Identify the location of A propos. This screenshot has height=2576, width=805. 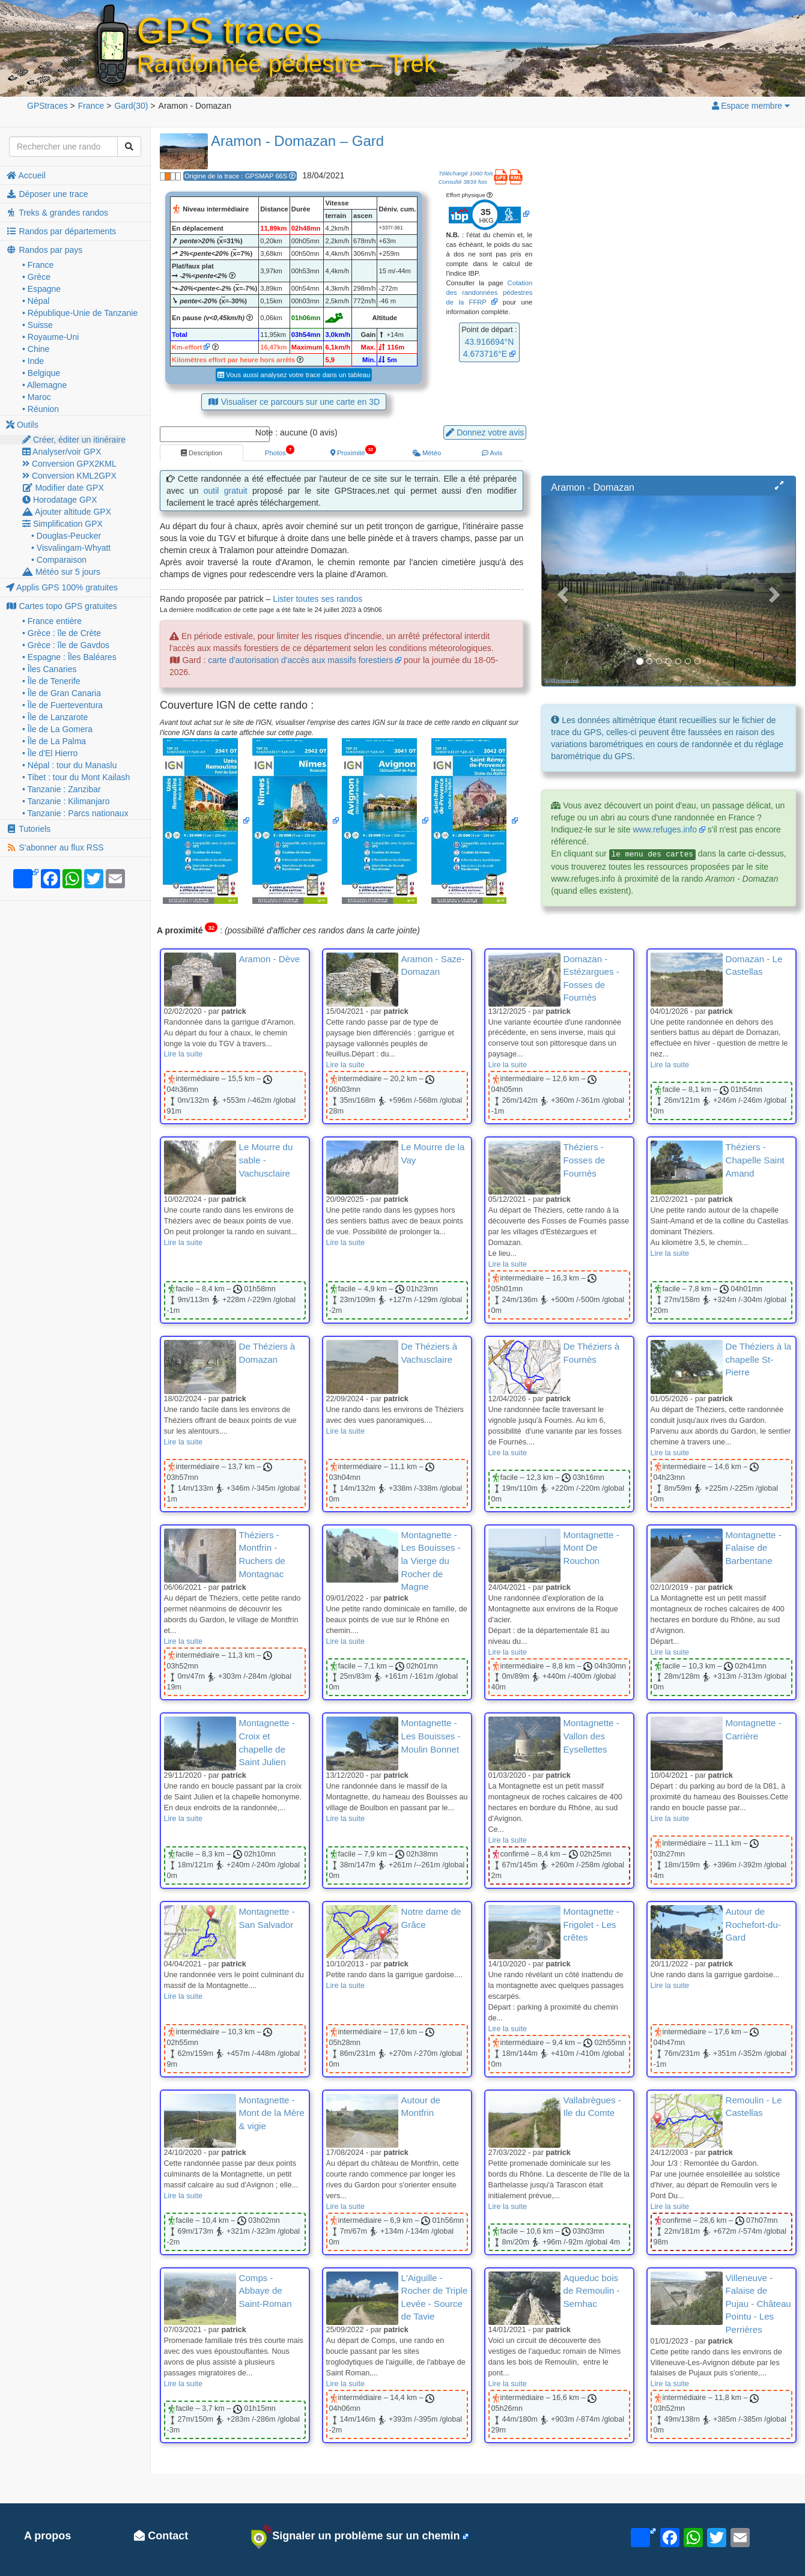
(47, 2536).